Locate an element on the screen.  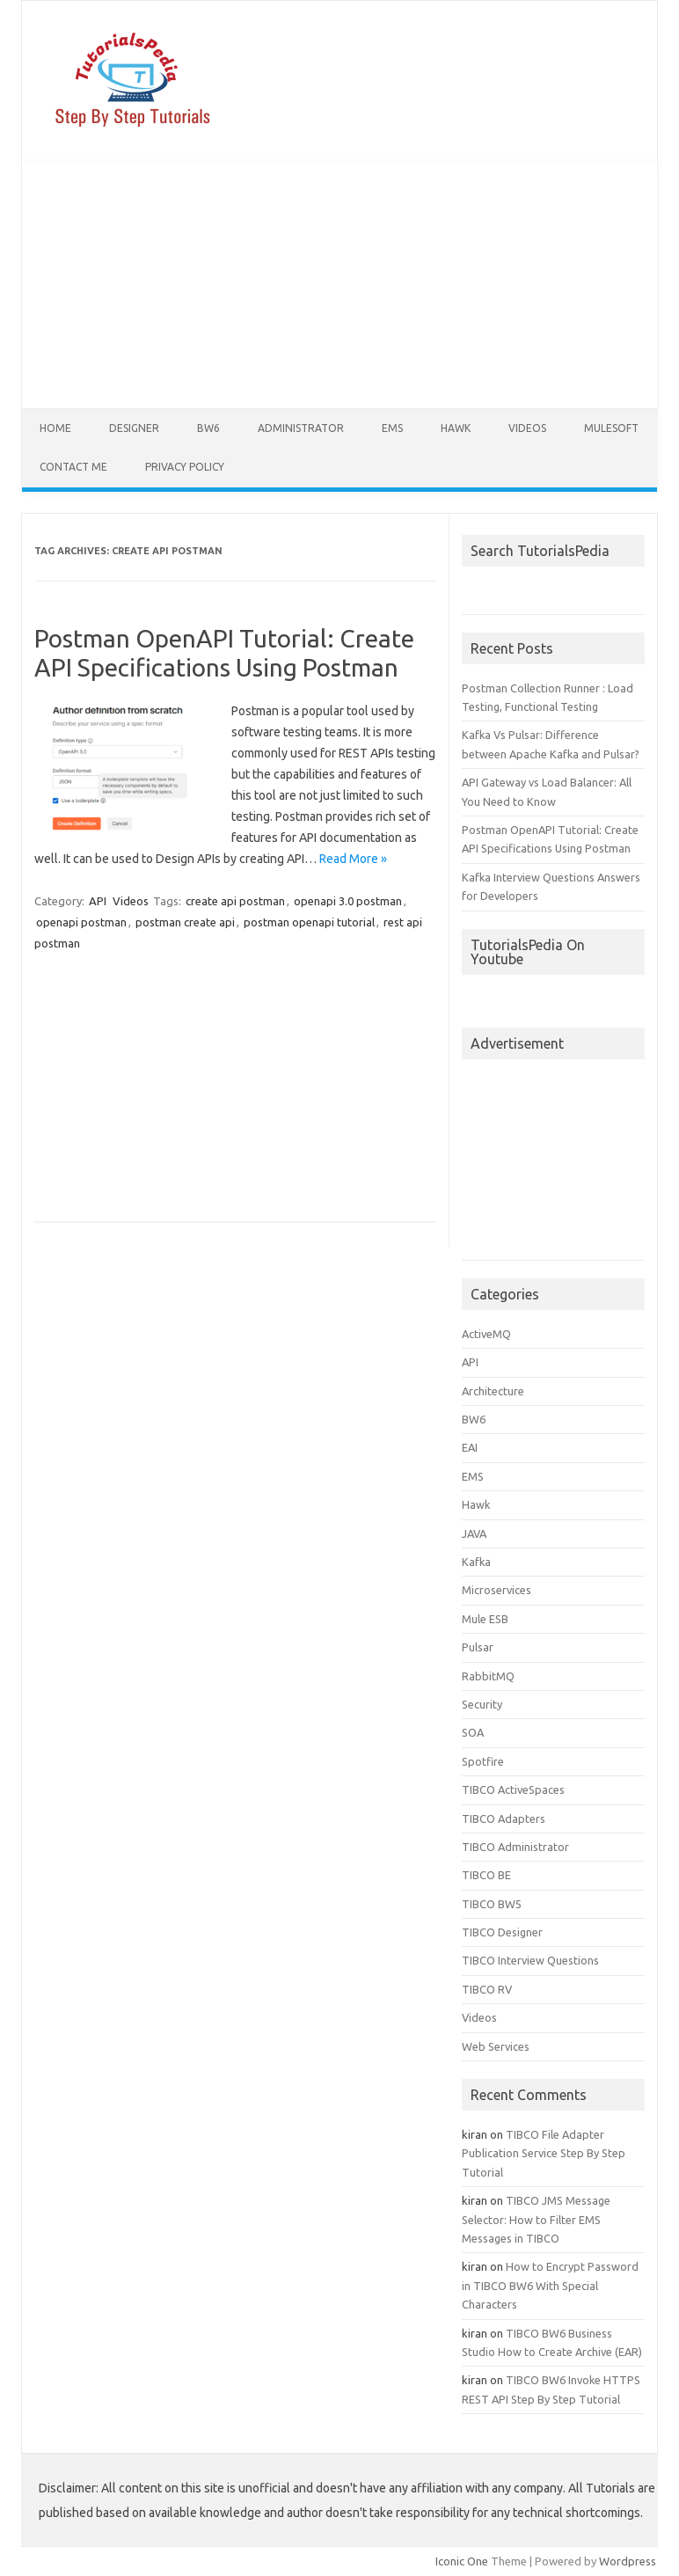
[Advertisement] is located at coordinates (339, 285).